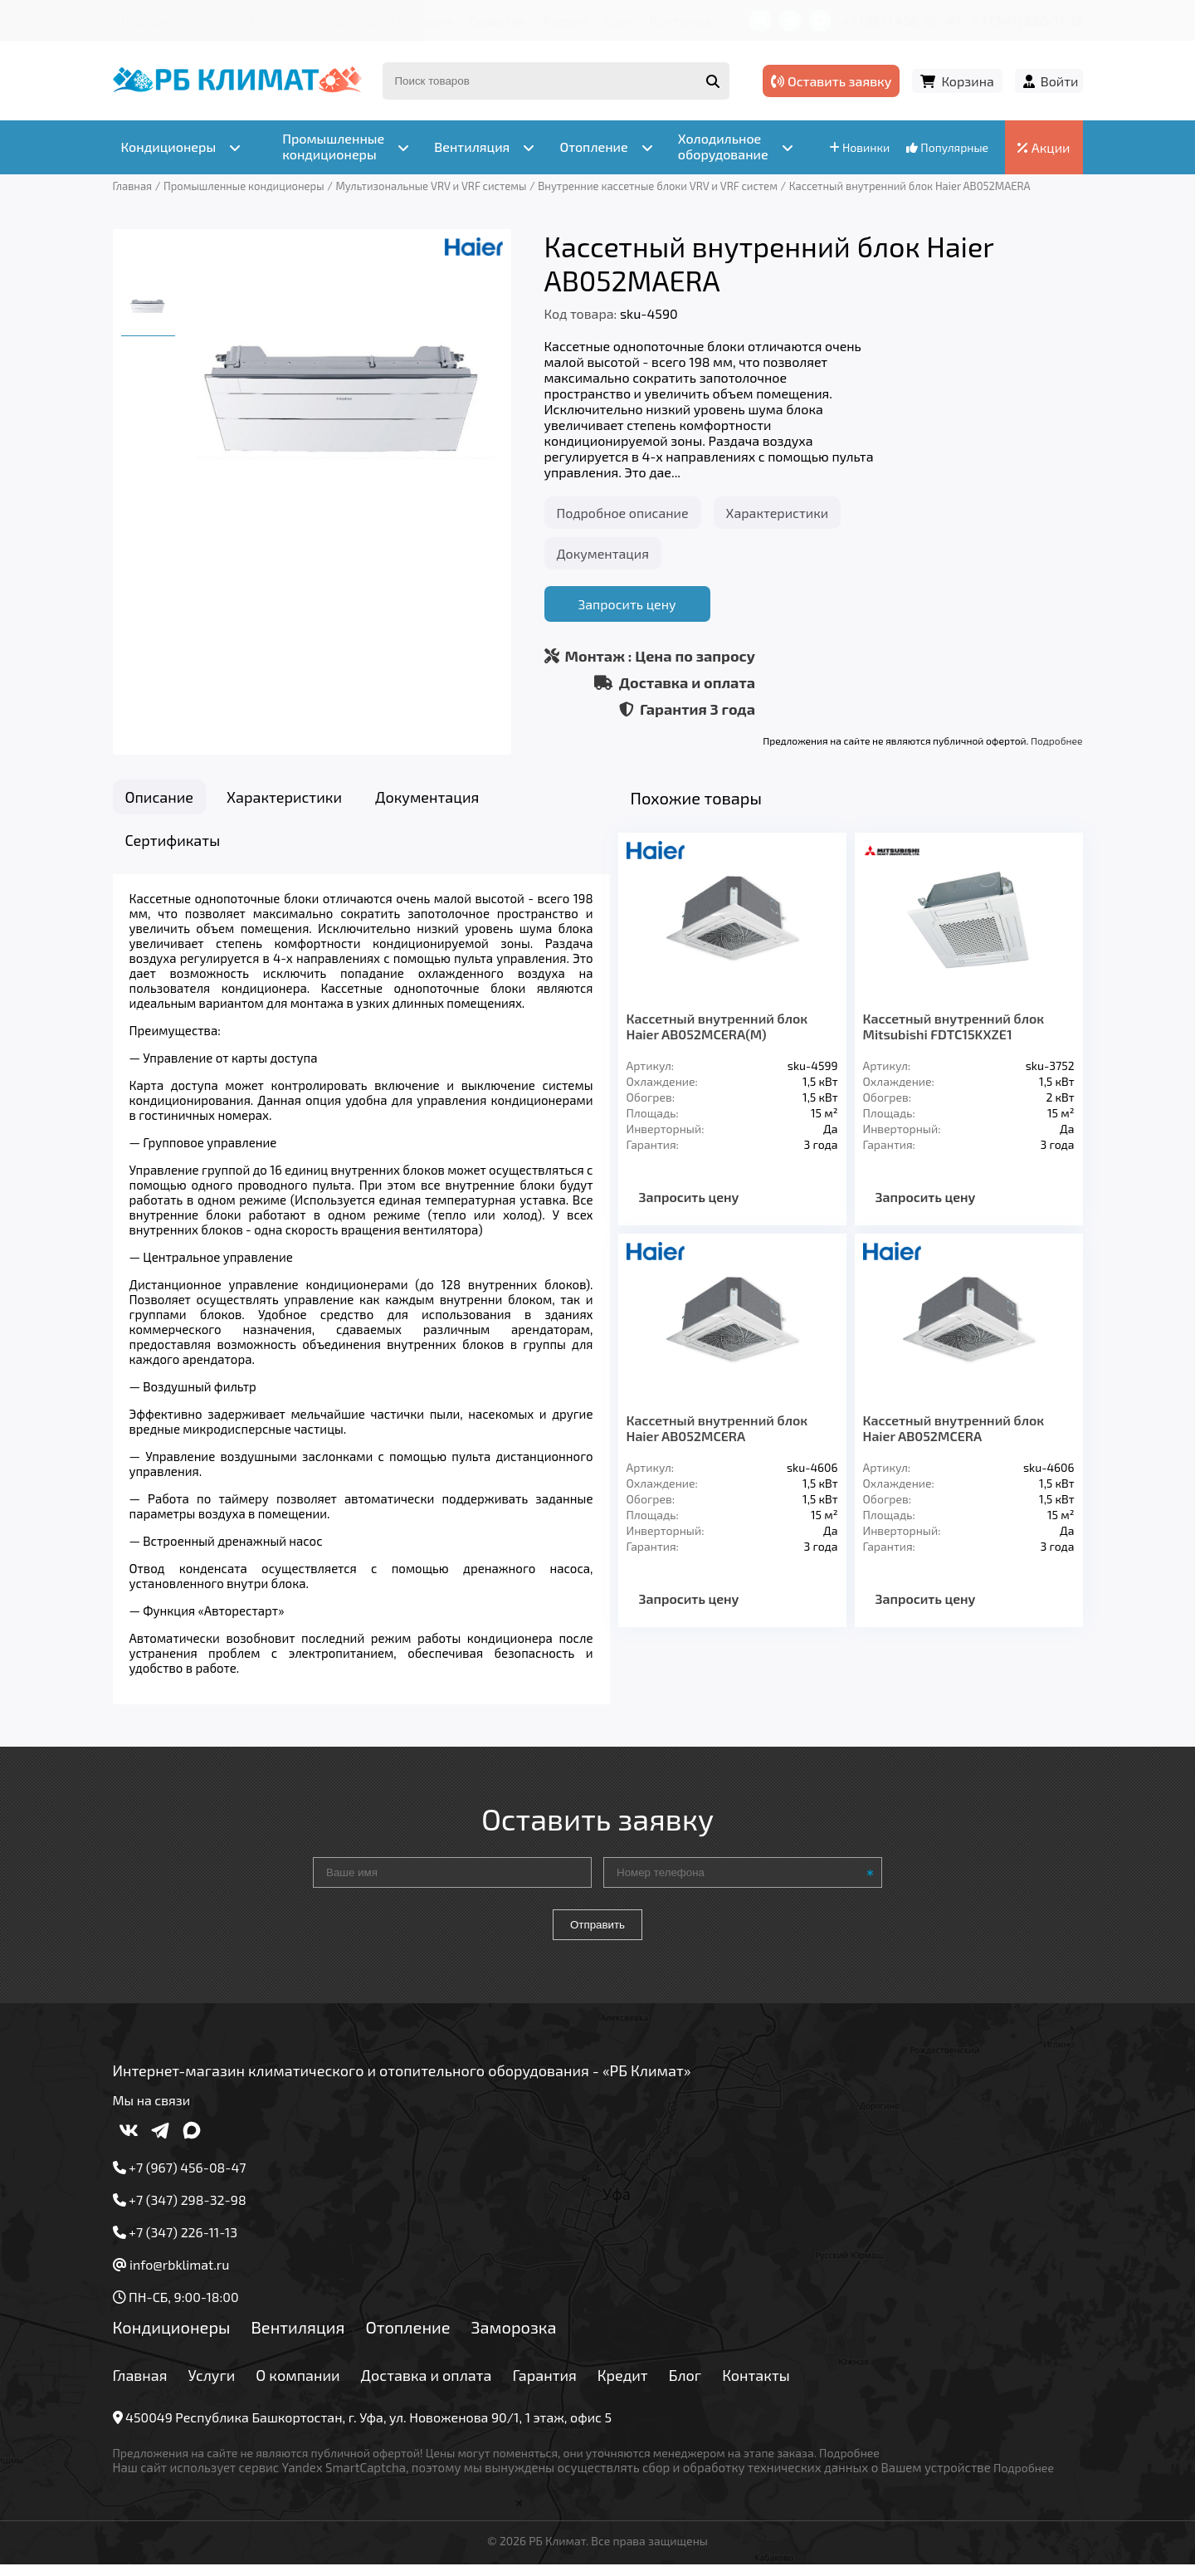 The height and width of the screenshot is (2576, 1195). I want to click on +7 (967) 456-08-47, so click(902, 20).